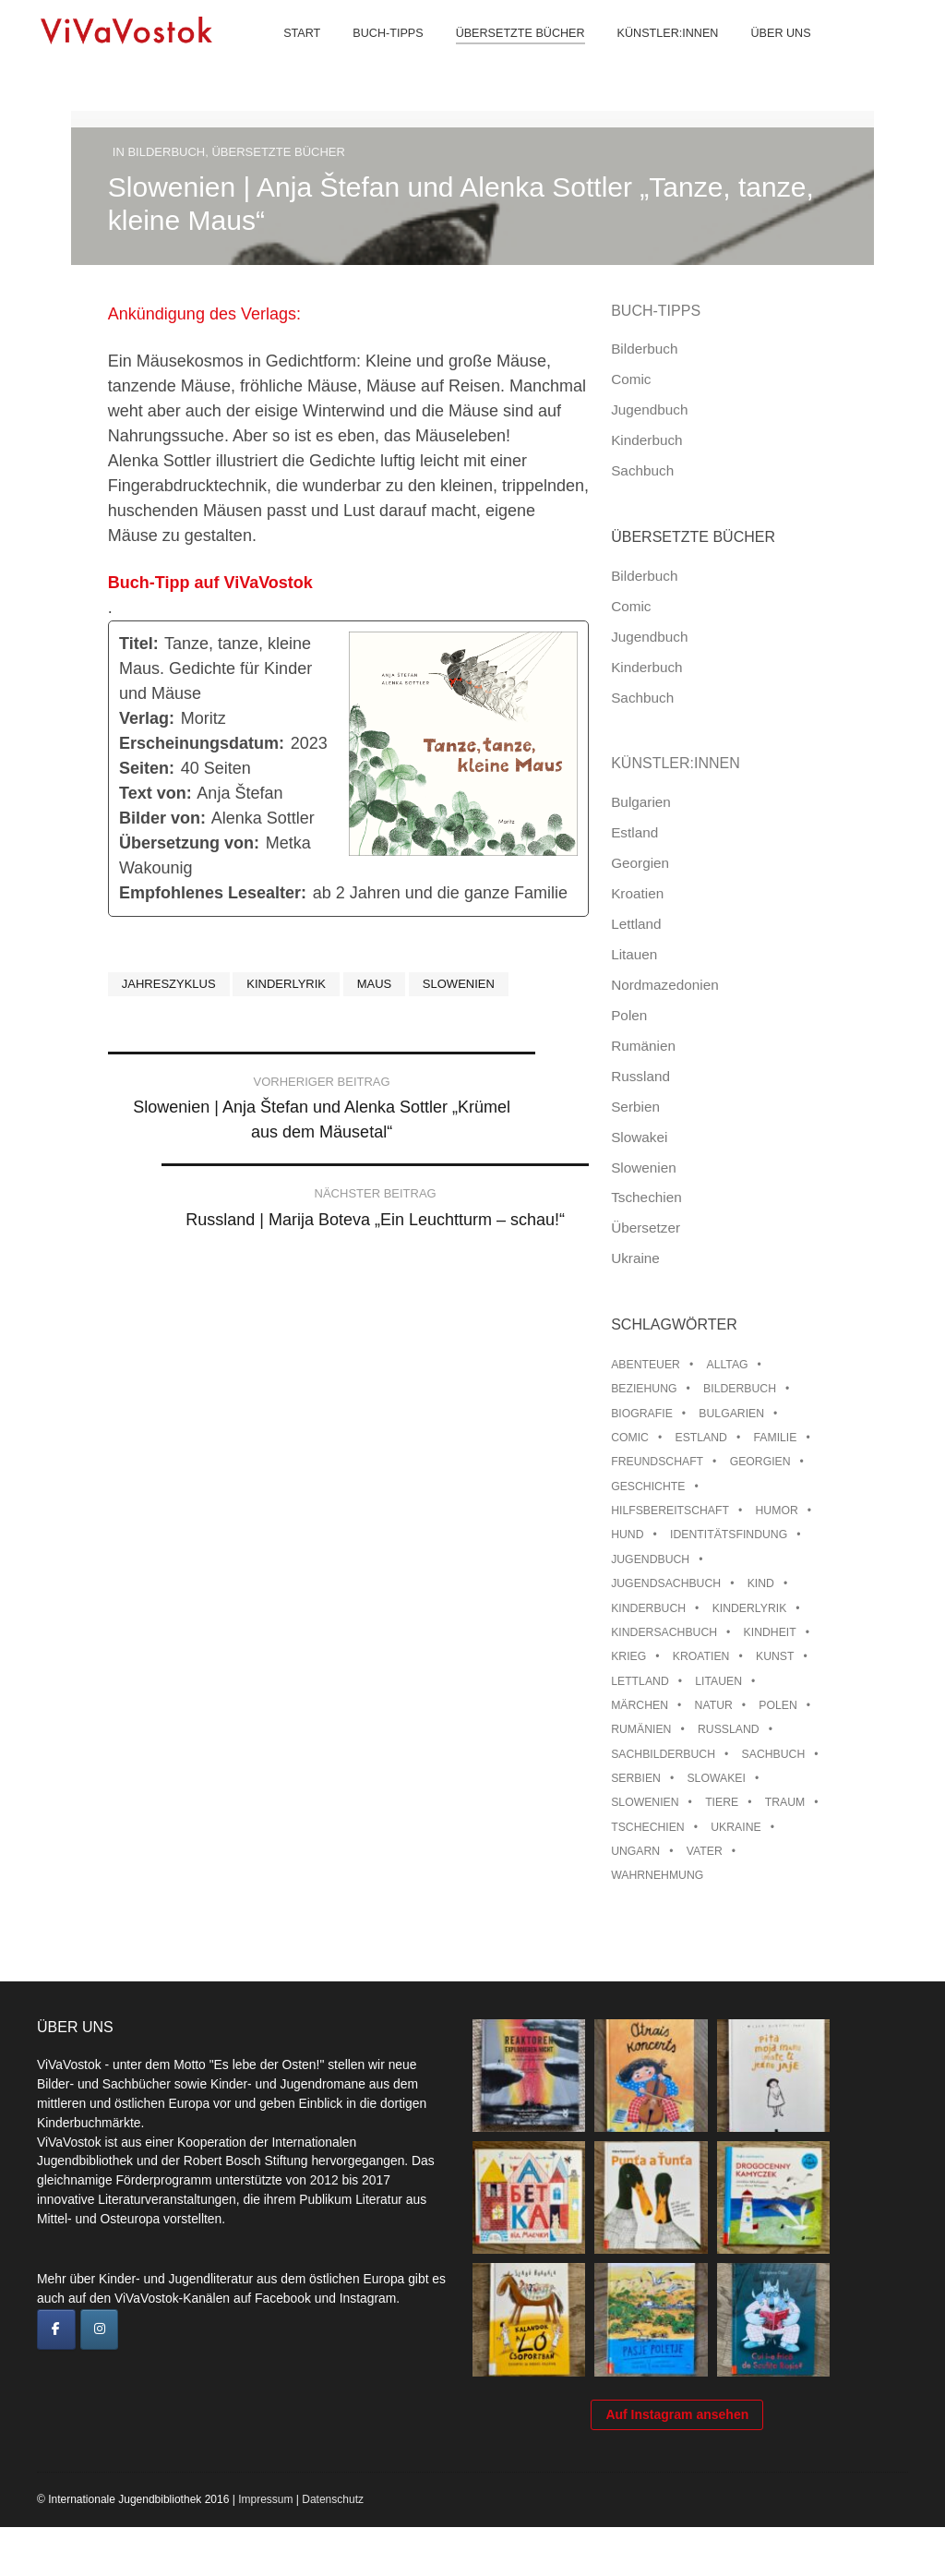  I want to click on Alltag [Alltag (13 Einträge)], so click(727, 1364).